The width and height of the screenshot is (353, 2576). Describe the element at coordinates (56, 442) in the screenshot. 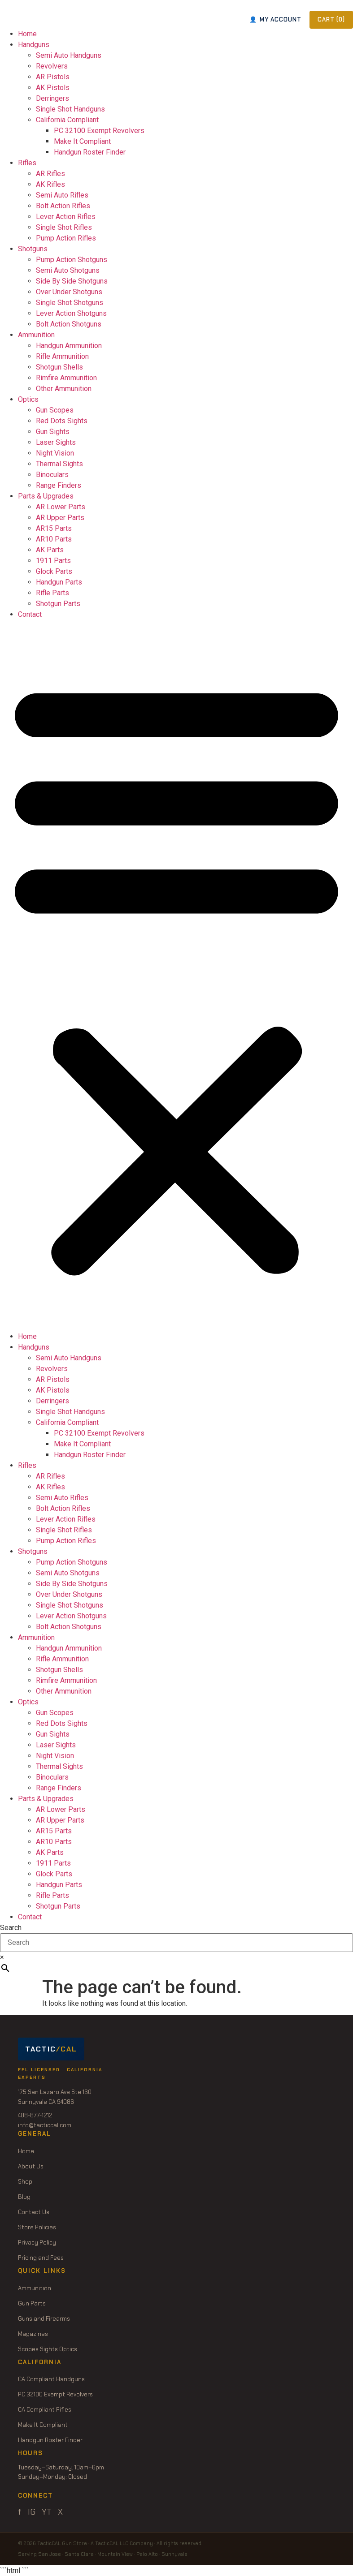

I see `Laser Sights` at that location.